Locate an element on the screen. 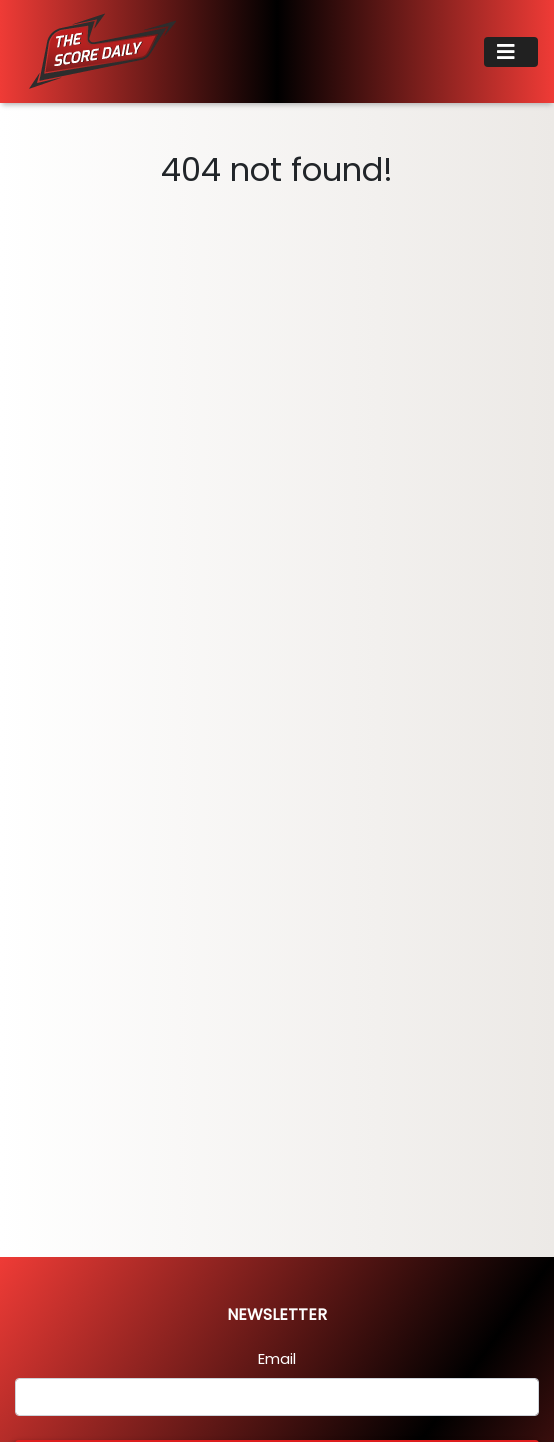 This screenshot has width=554, height=1442. [Toggle navigation] is located at coordinates (511, 52).